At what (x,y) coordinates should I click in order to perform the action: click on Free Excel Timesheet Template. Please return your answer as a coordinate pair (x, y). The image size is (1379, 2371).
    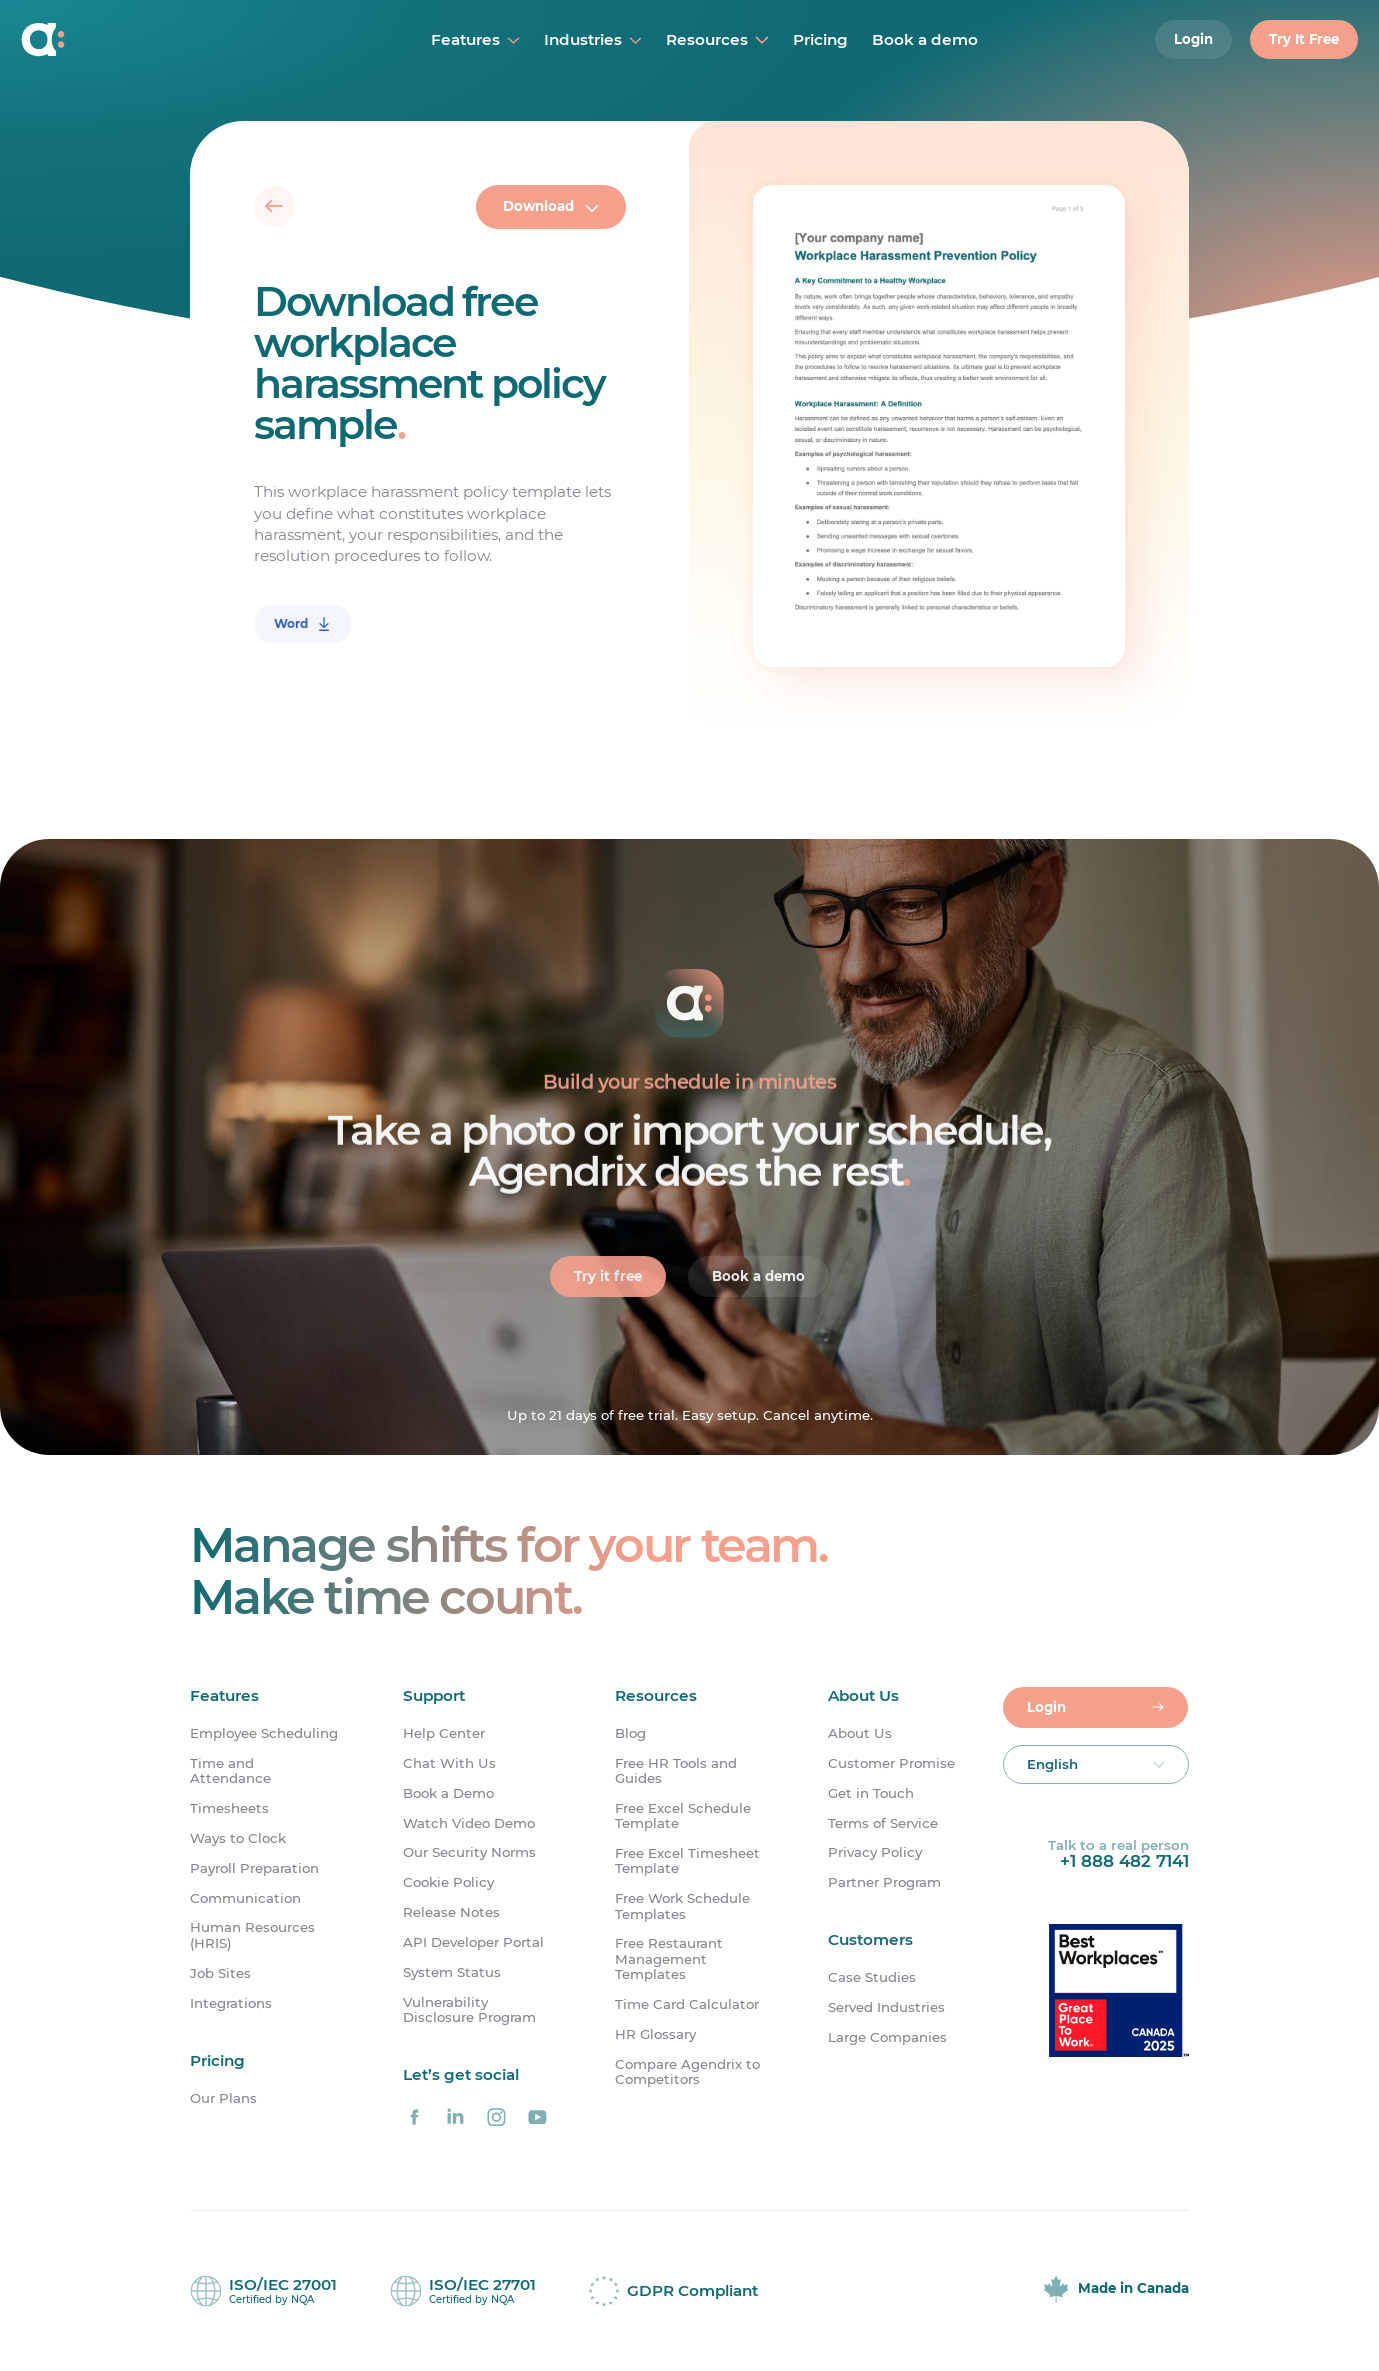
    Looking at the image, I should click on (687, 1861).